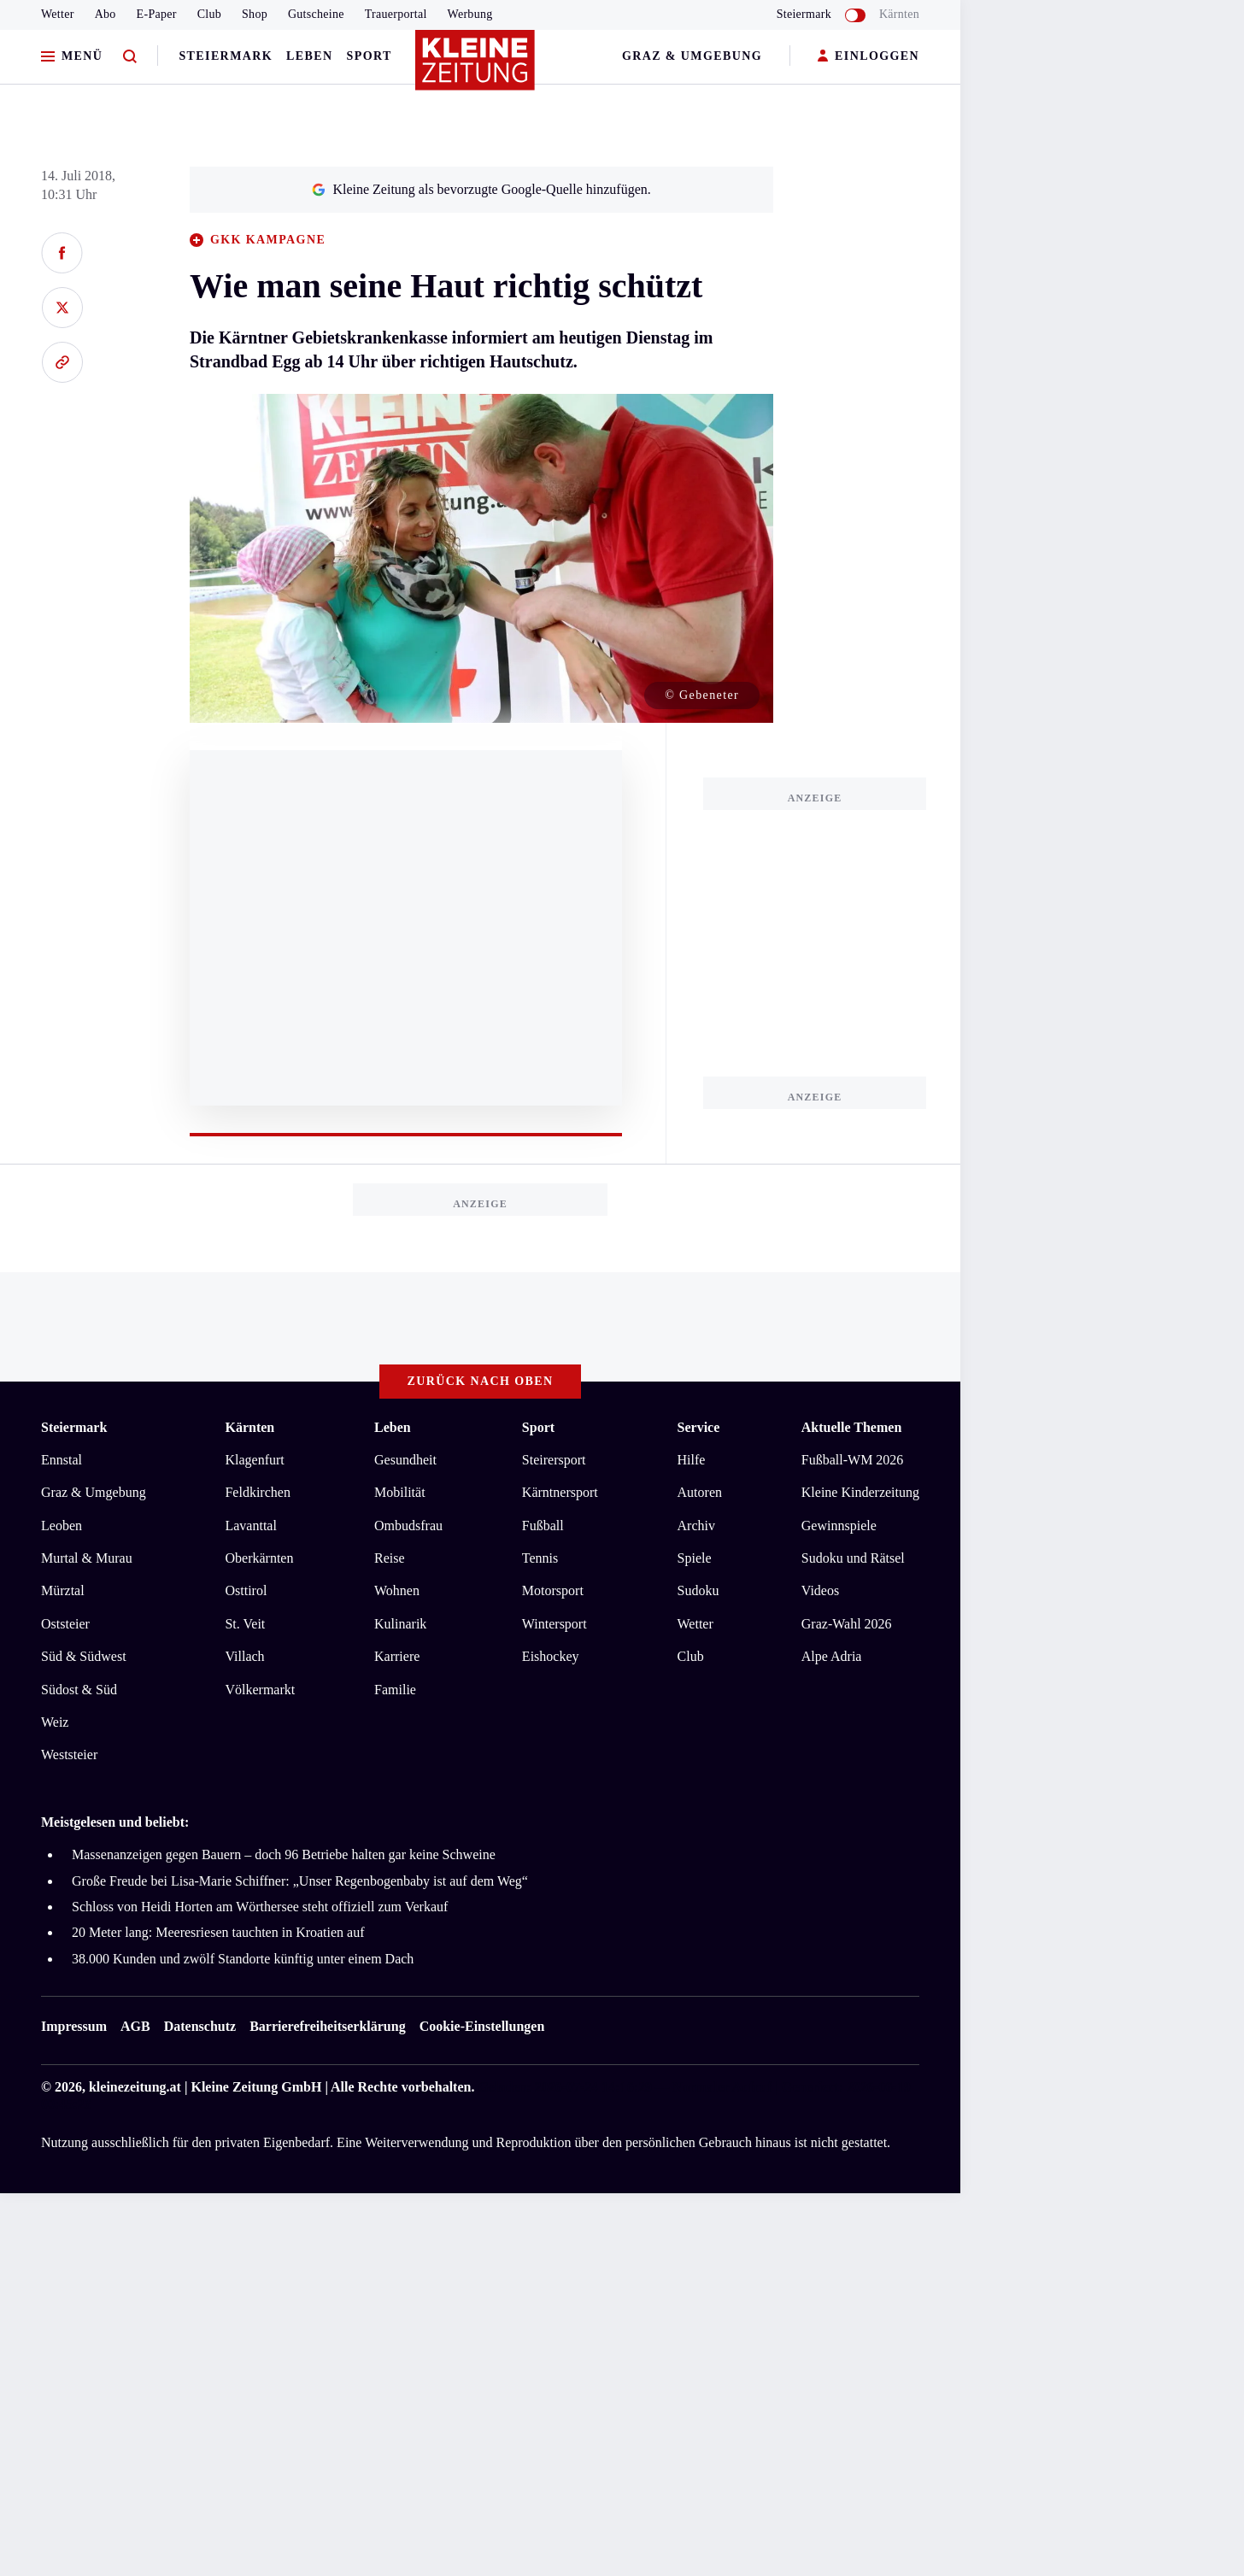 This screenshot has height=2576, width=1244. I want to click on Cookie-Einstellungen, so click(482, 2026).